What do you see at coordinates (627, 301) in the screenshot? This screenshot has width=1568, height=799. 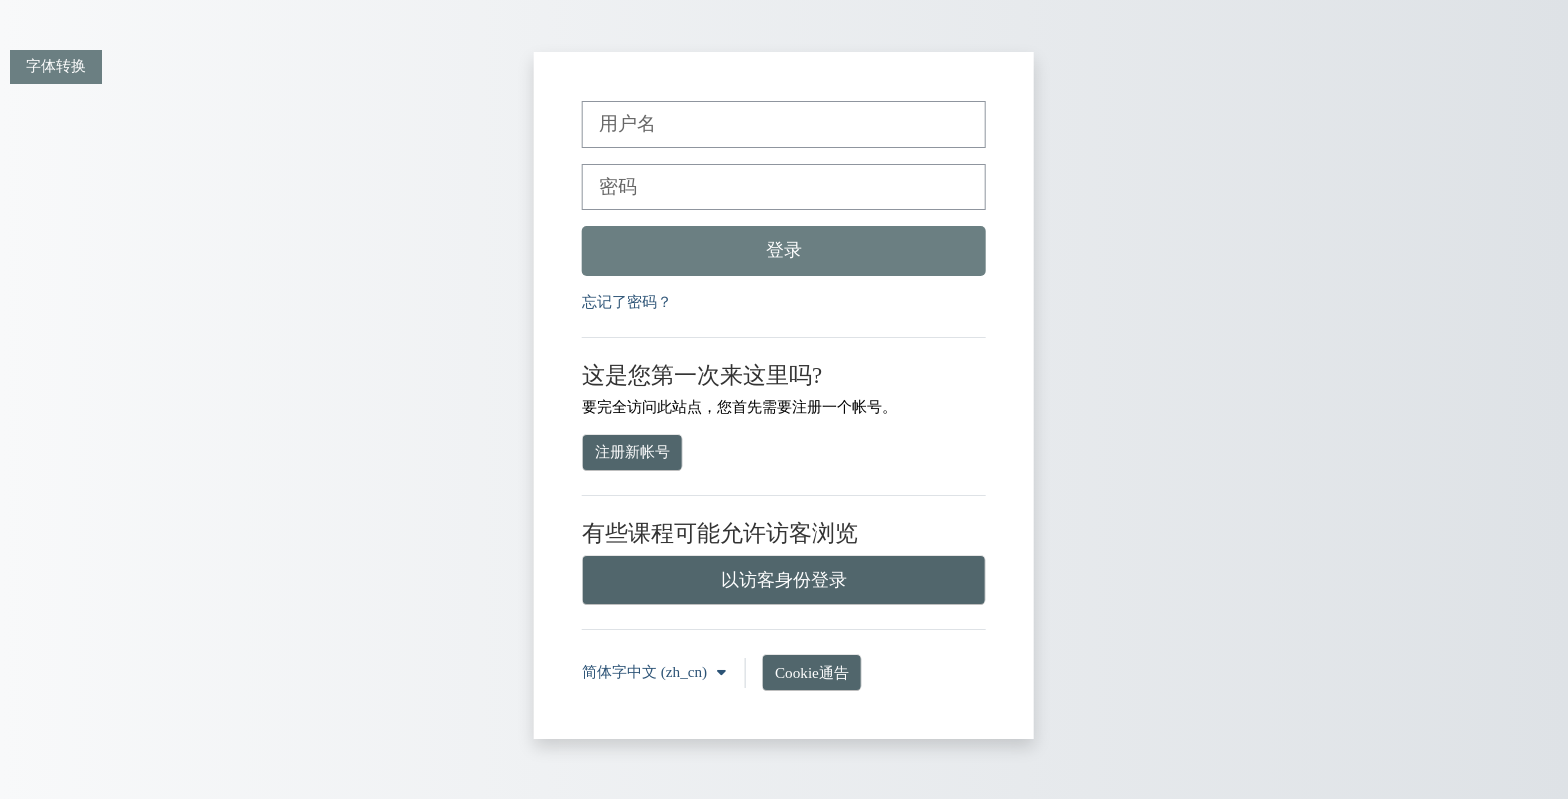 I see `忘记了密码？` at bounding box center [627, 301].